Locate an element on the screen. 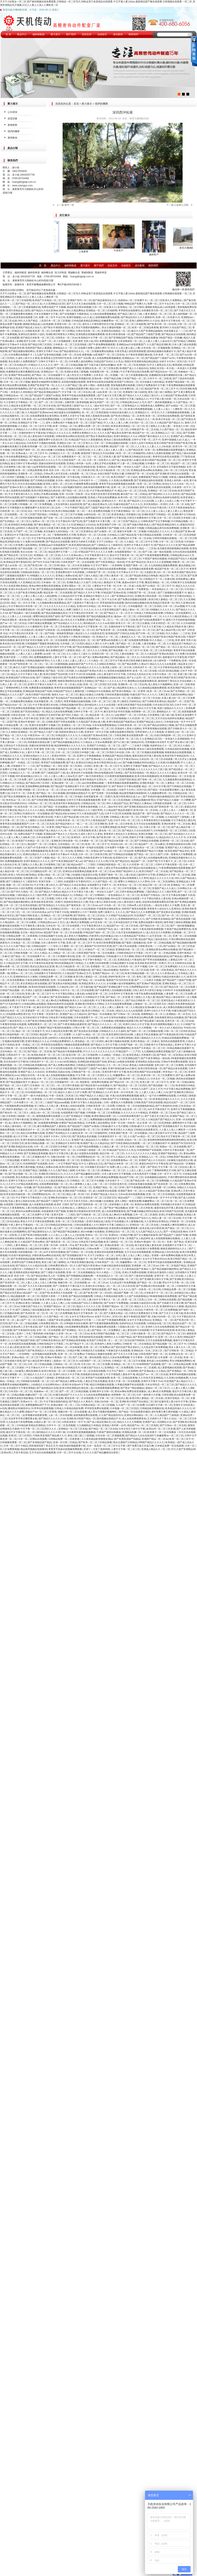 This screenshot has height=2576, width=197. 亚洲午夜精品久久久久久 is located at coordinates (36, 861).